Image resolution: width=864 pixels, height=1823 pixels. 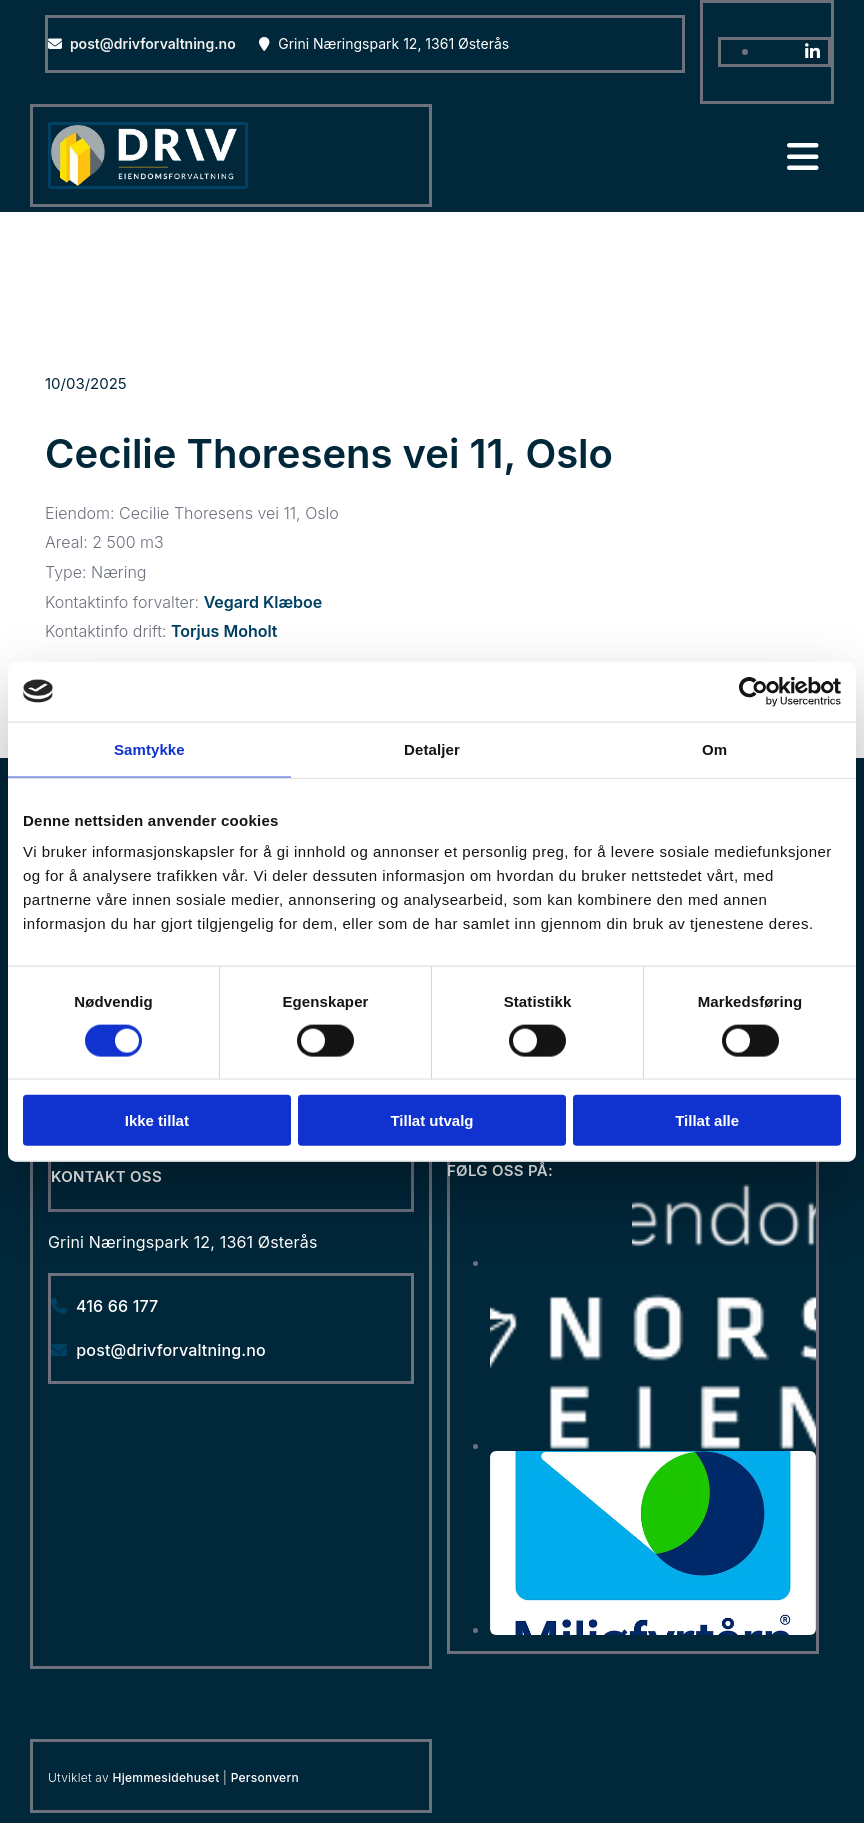 I want to click on Tillat utvalg, so click(x=431, y=1120).